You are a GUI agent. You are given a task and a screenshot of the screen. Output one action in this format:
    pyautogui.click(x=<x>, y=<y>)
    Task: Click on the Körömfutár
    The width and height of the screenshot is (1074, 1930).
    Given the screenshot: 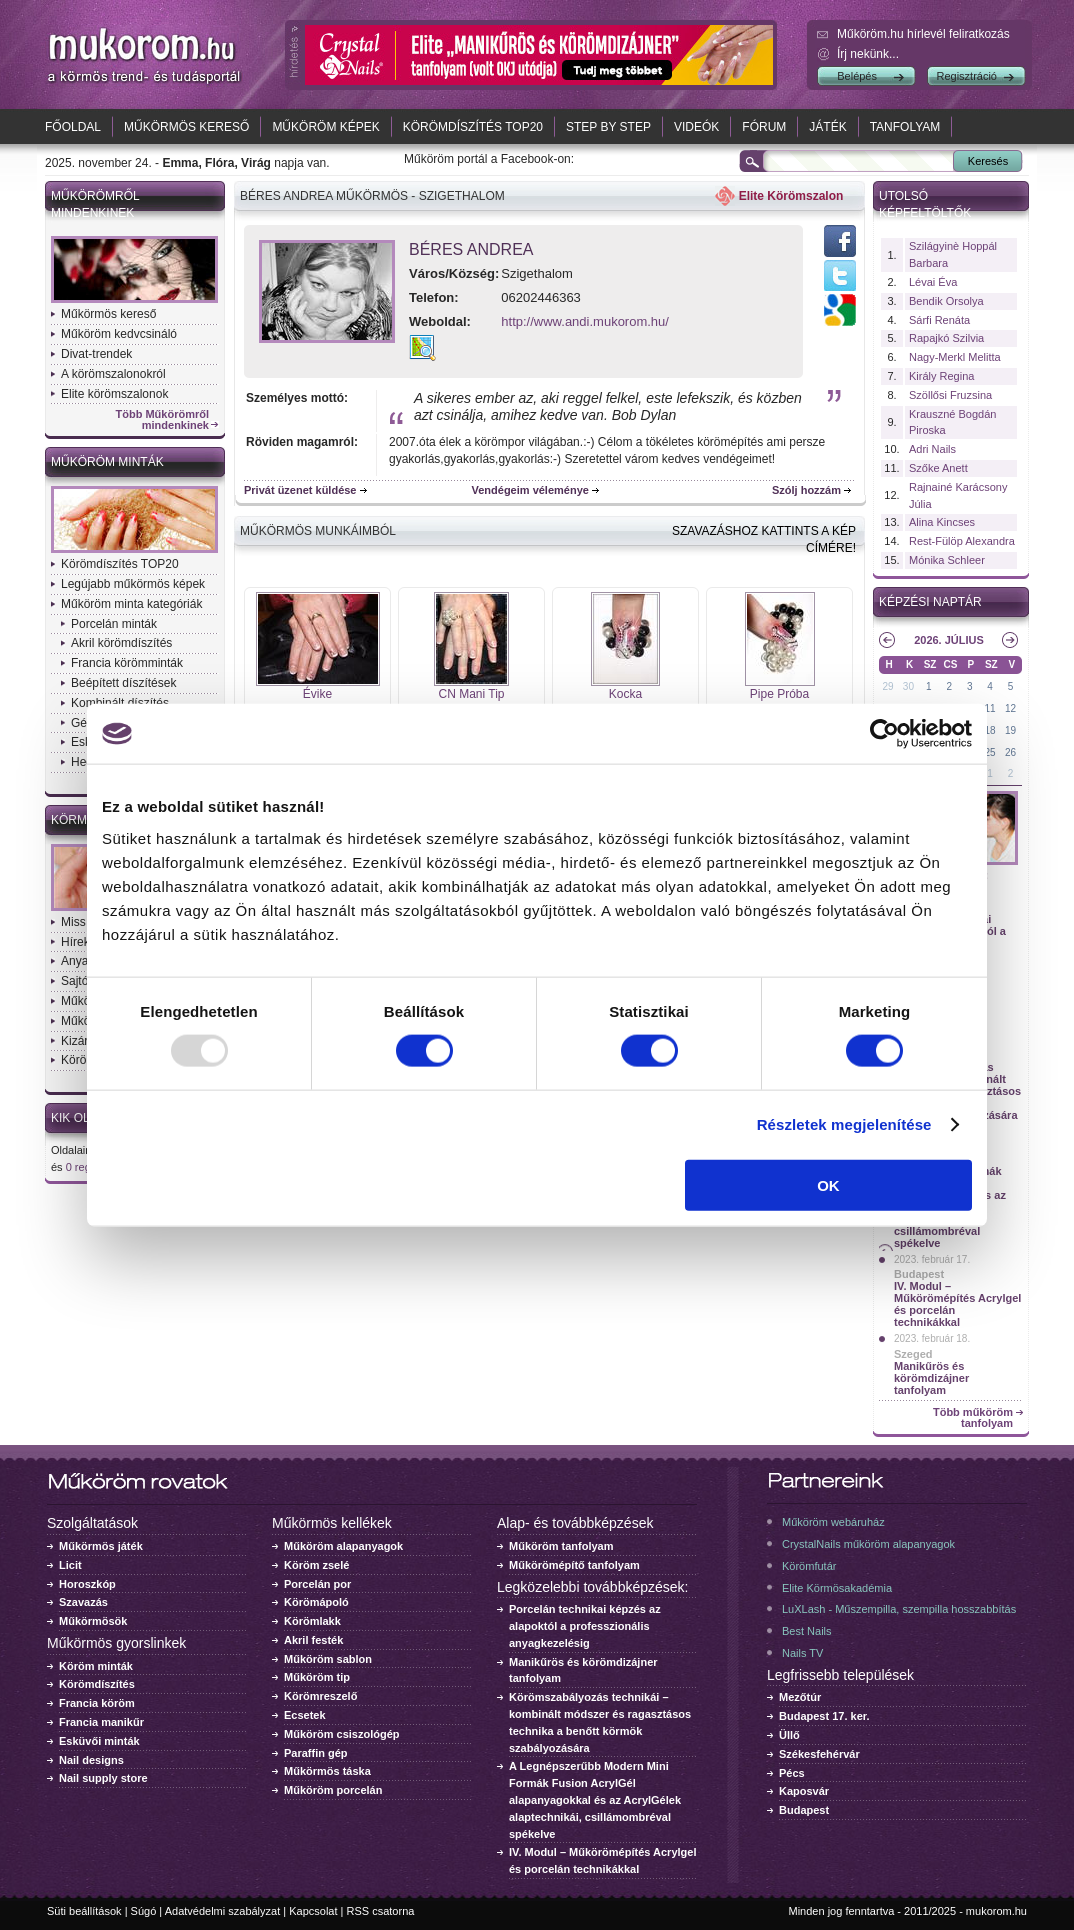 What is the action you would take?
    pyautogui.click(x=809, y=1566)
    